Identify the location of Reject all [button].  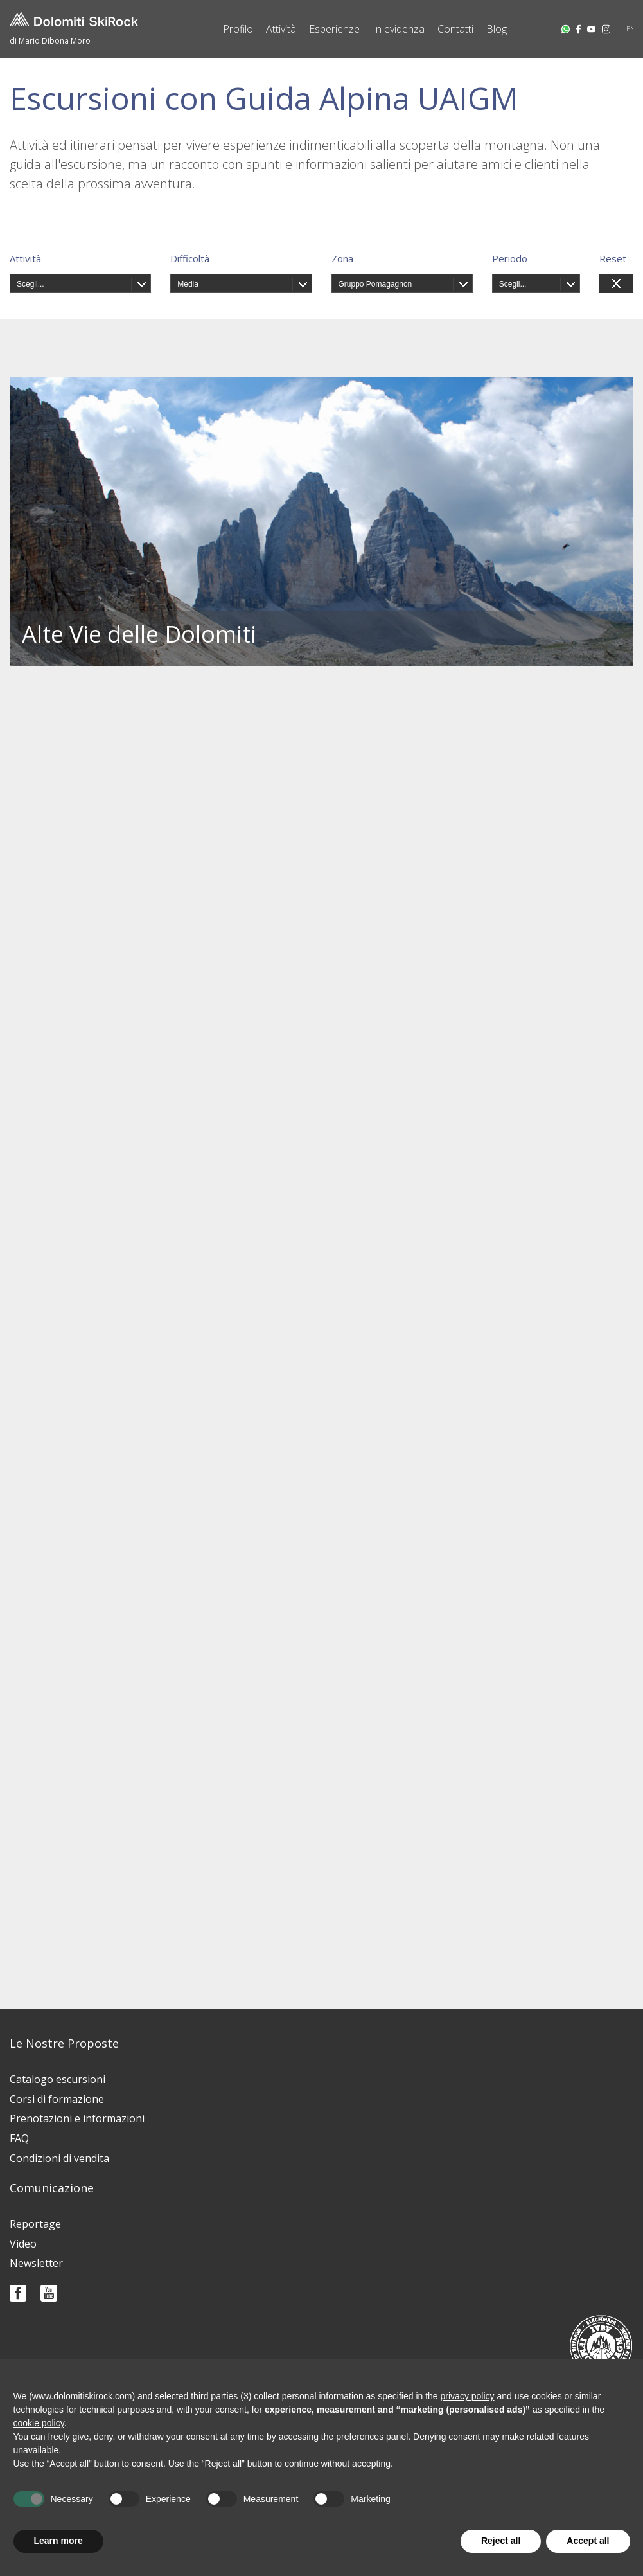
(500, 2541).